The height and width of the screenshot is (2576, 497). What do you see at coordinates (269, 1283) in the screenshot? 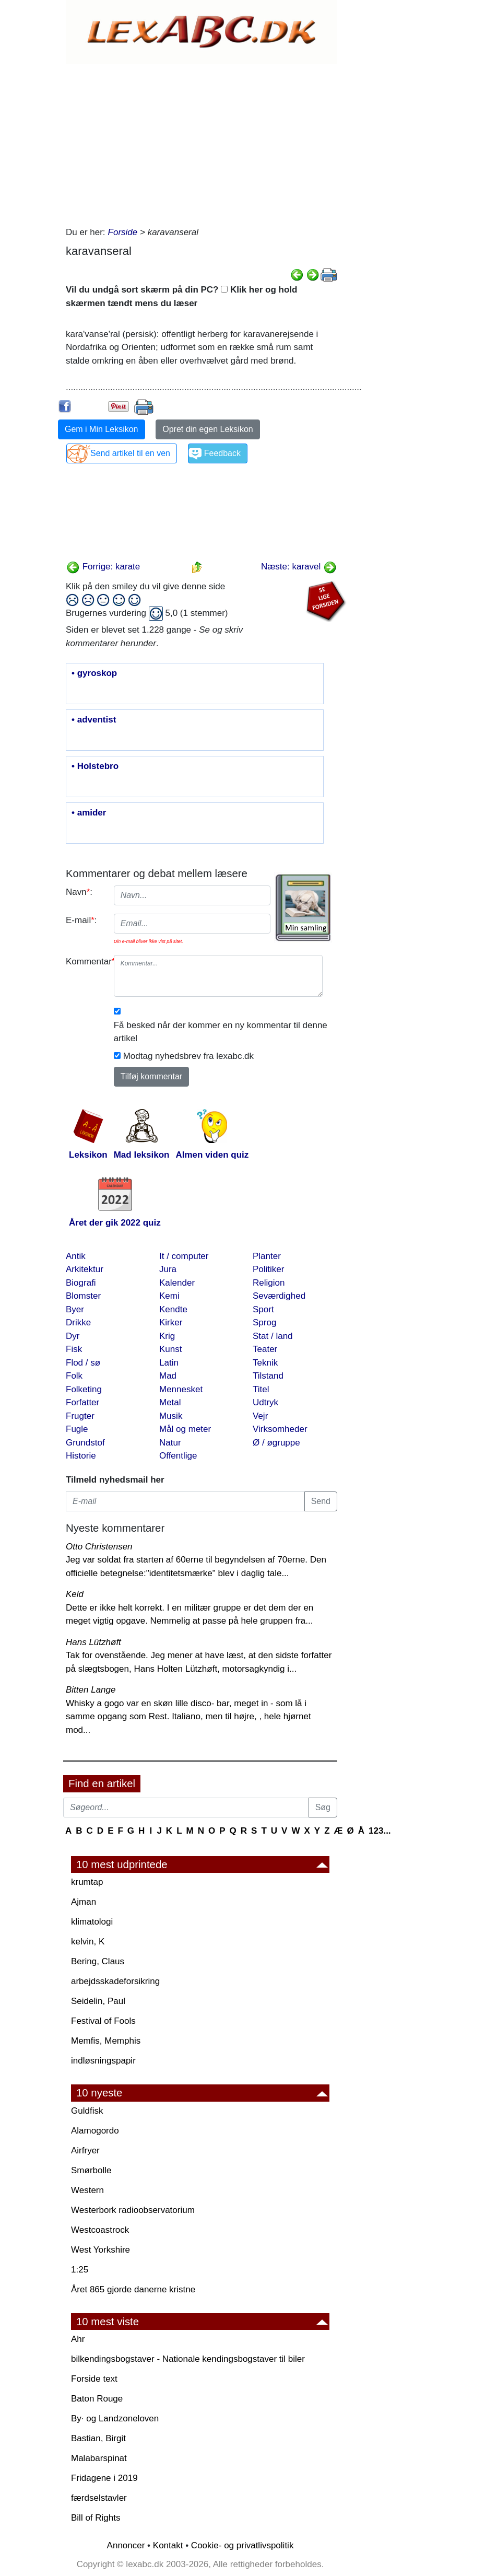
I see `Religion` at bounding box center [269, 1283].